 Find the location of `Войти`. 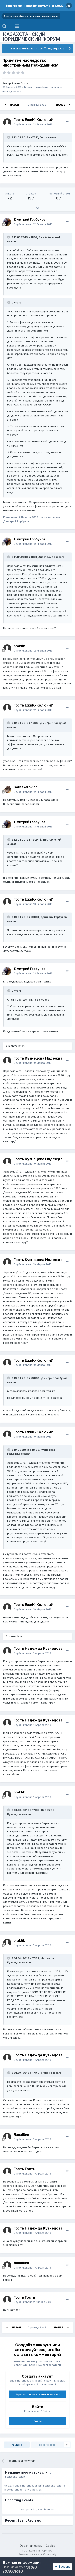

Войти is located at coordinates (38, 2421).